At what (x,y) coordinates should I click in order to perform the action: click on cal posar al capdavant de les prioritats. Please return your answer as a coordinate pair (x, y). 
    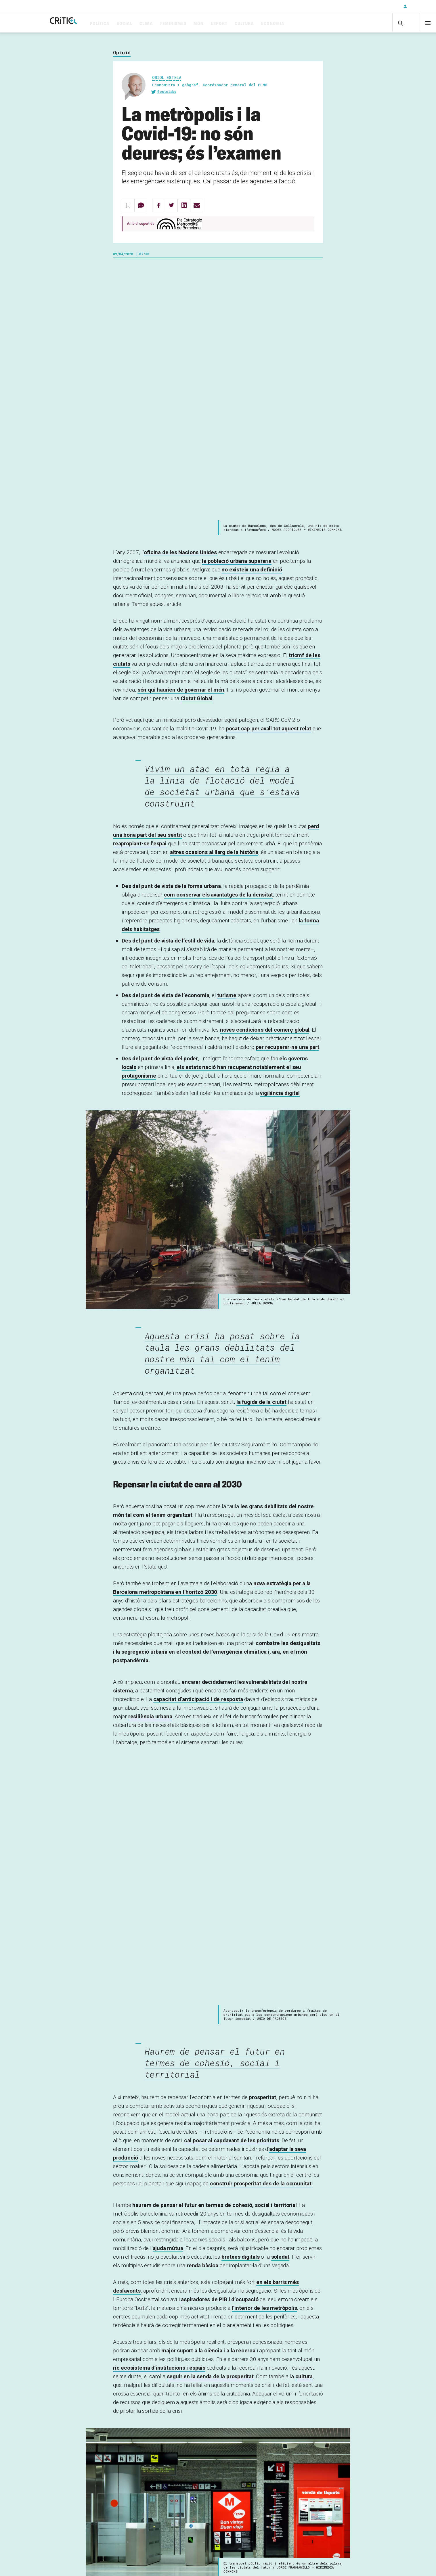
    Looking at the image, I should click on (231, 1614).